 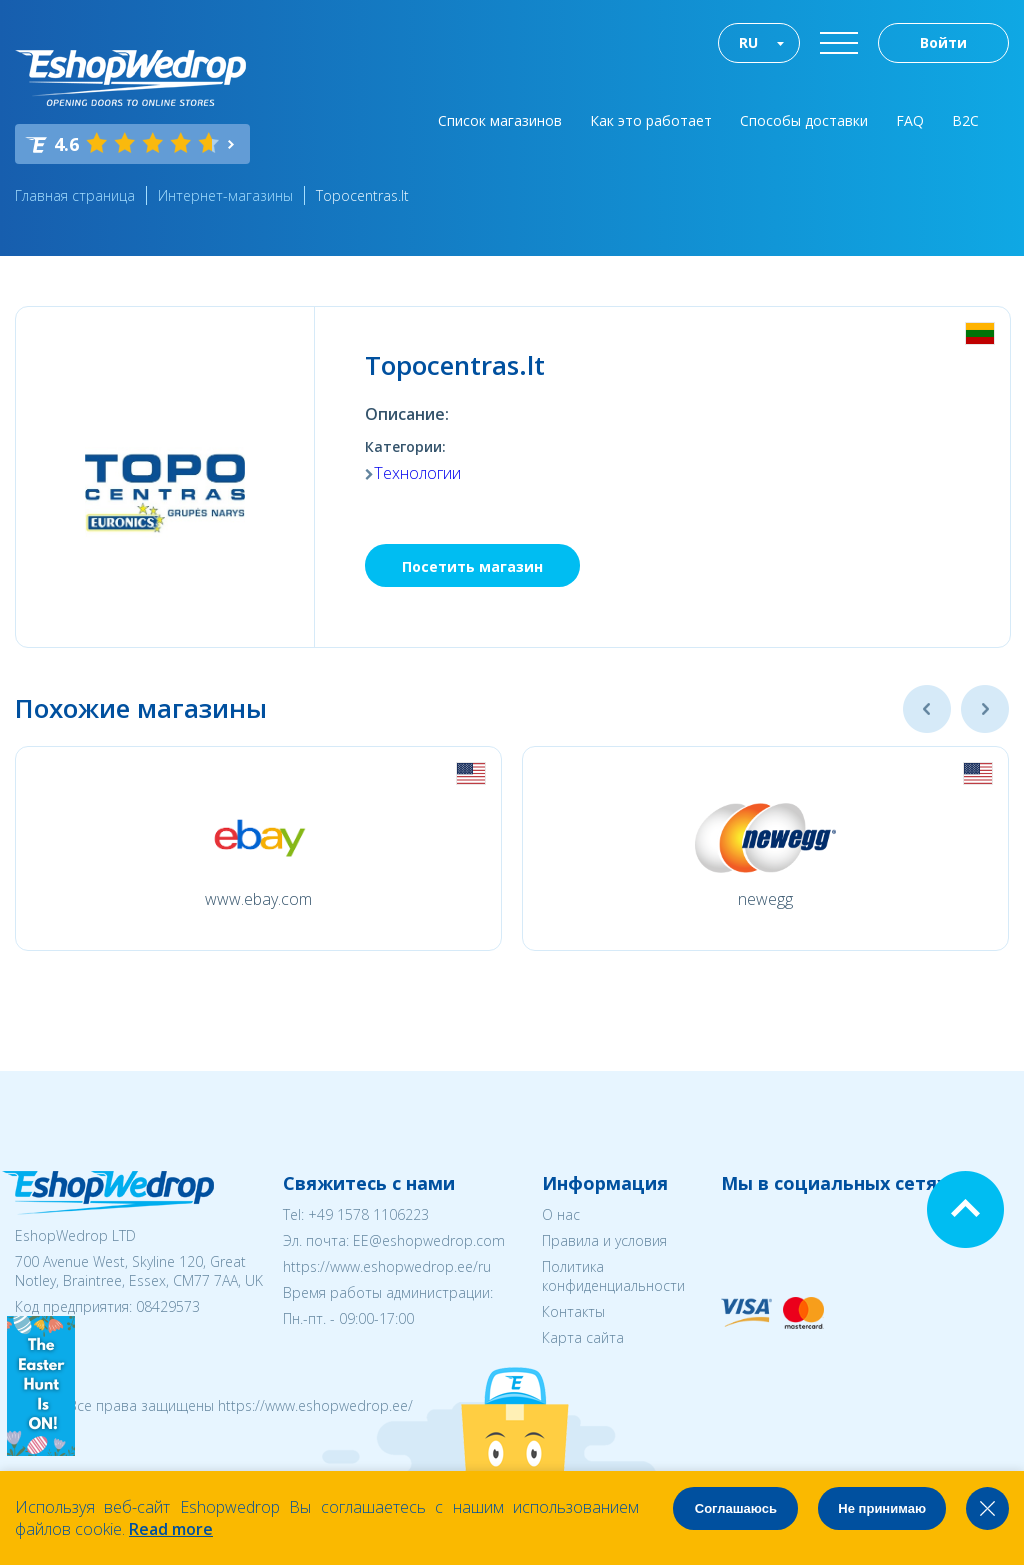 I want to click on Интернет-магазины, so click(x=225, y=195).